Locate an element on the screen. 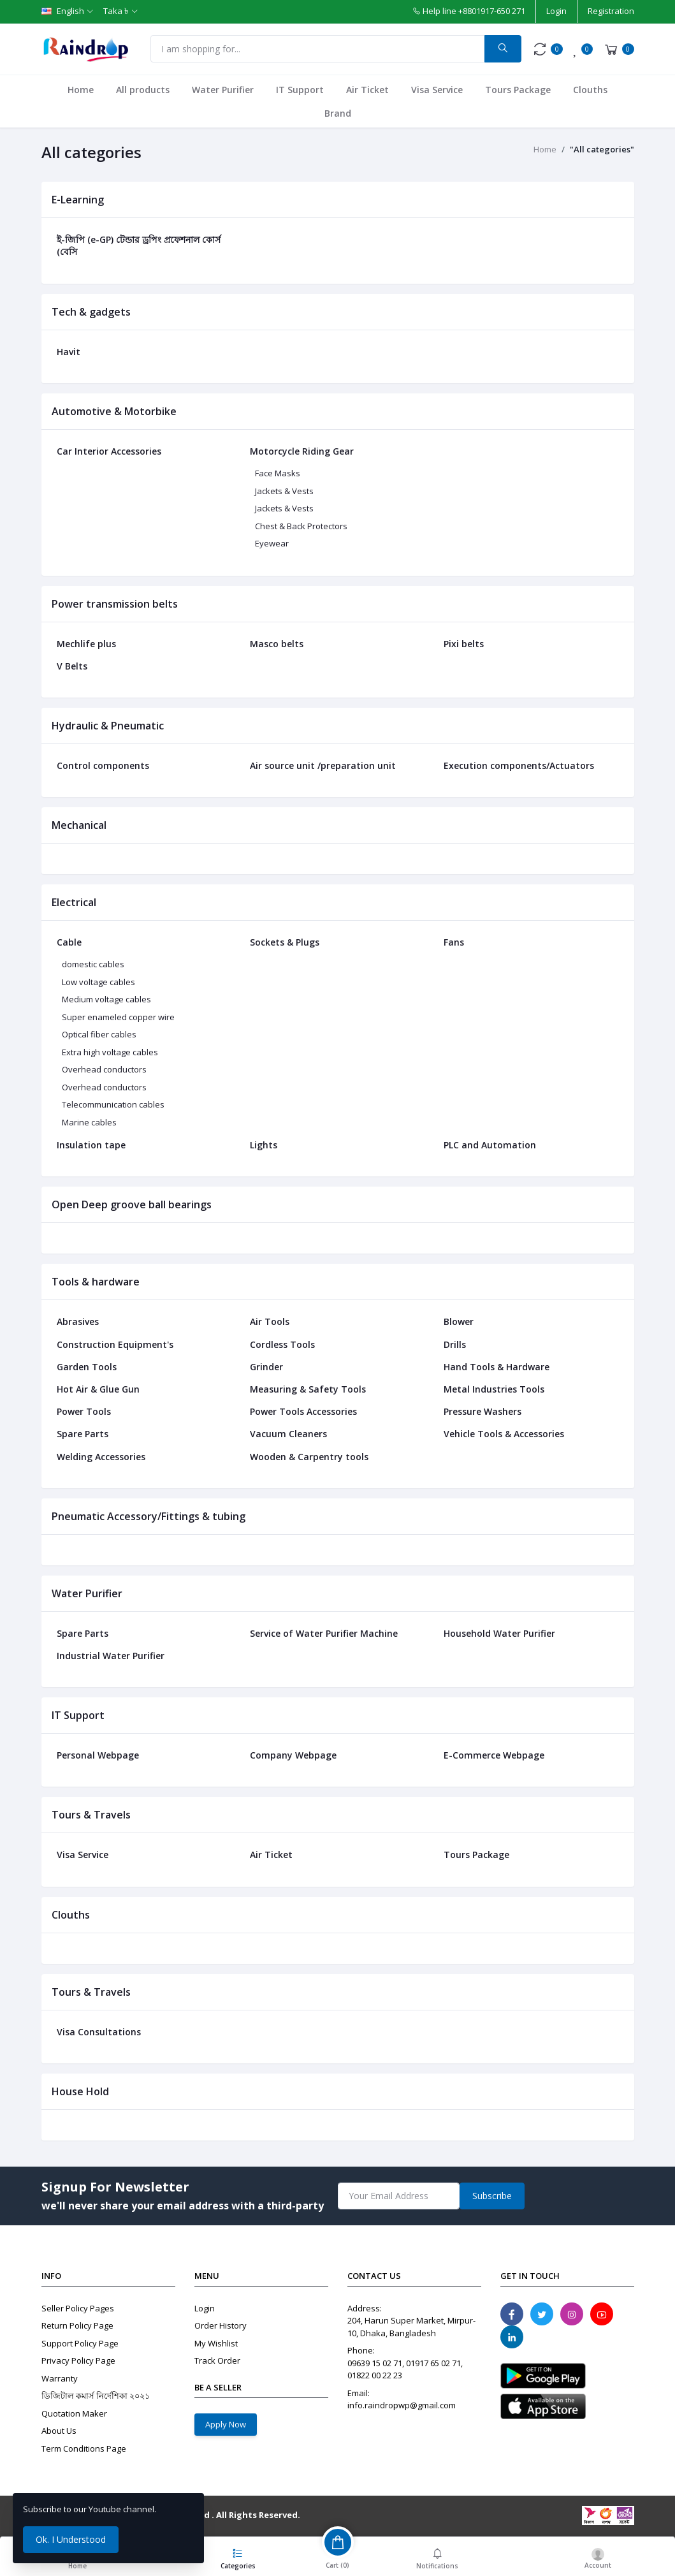 This screenshot has width=675, height=2576. Ok. I Understood is located at coordinates (71, 2539).